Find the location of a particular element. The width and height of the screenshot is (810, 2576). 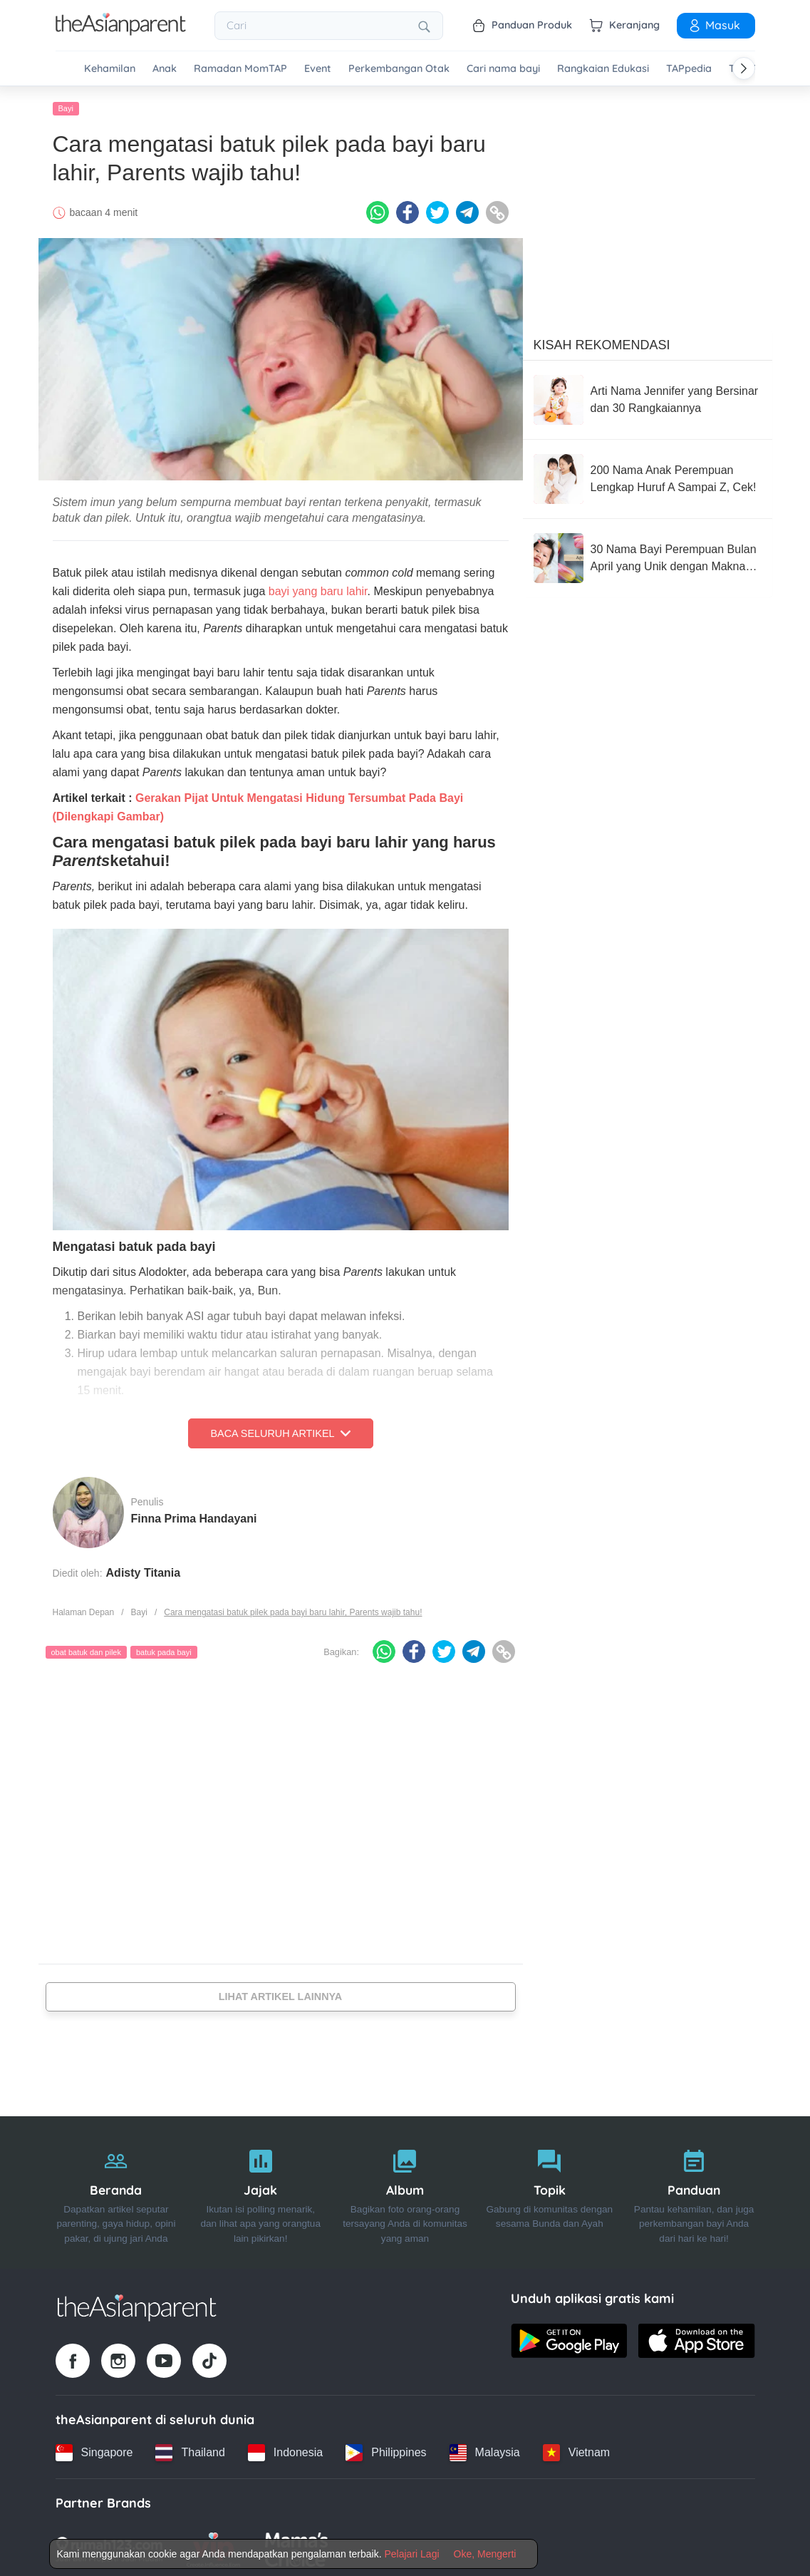

[Twitter icon - Share article] is located at coordinates (437, 208).